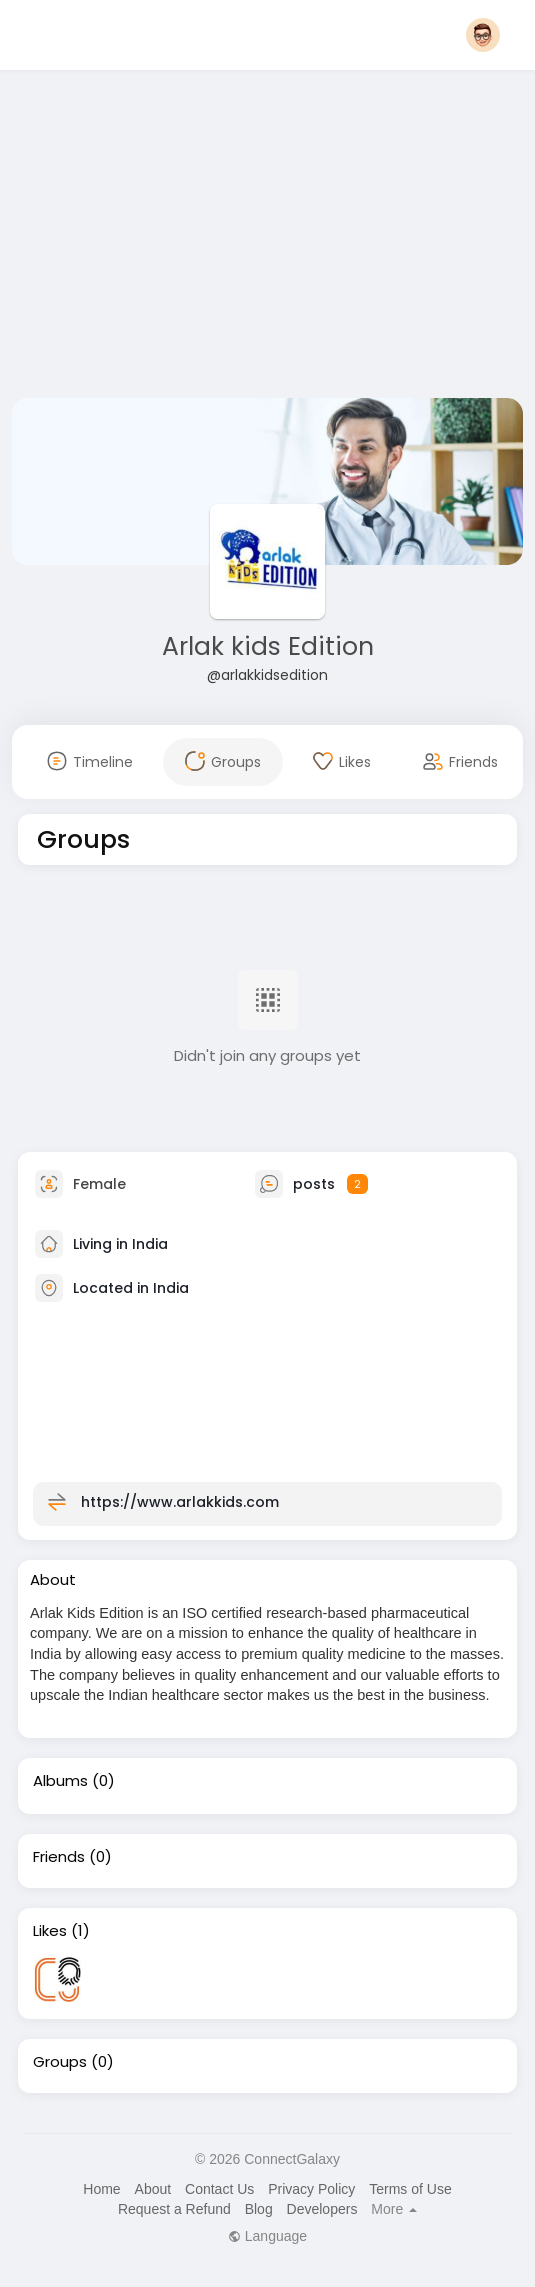 The image size is (535, 2287). Describe the element at coordinates (50, 1931) in the screenshot. I see `Likes` at that location.